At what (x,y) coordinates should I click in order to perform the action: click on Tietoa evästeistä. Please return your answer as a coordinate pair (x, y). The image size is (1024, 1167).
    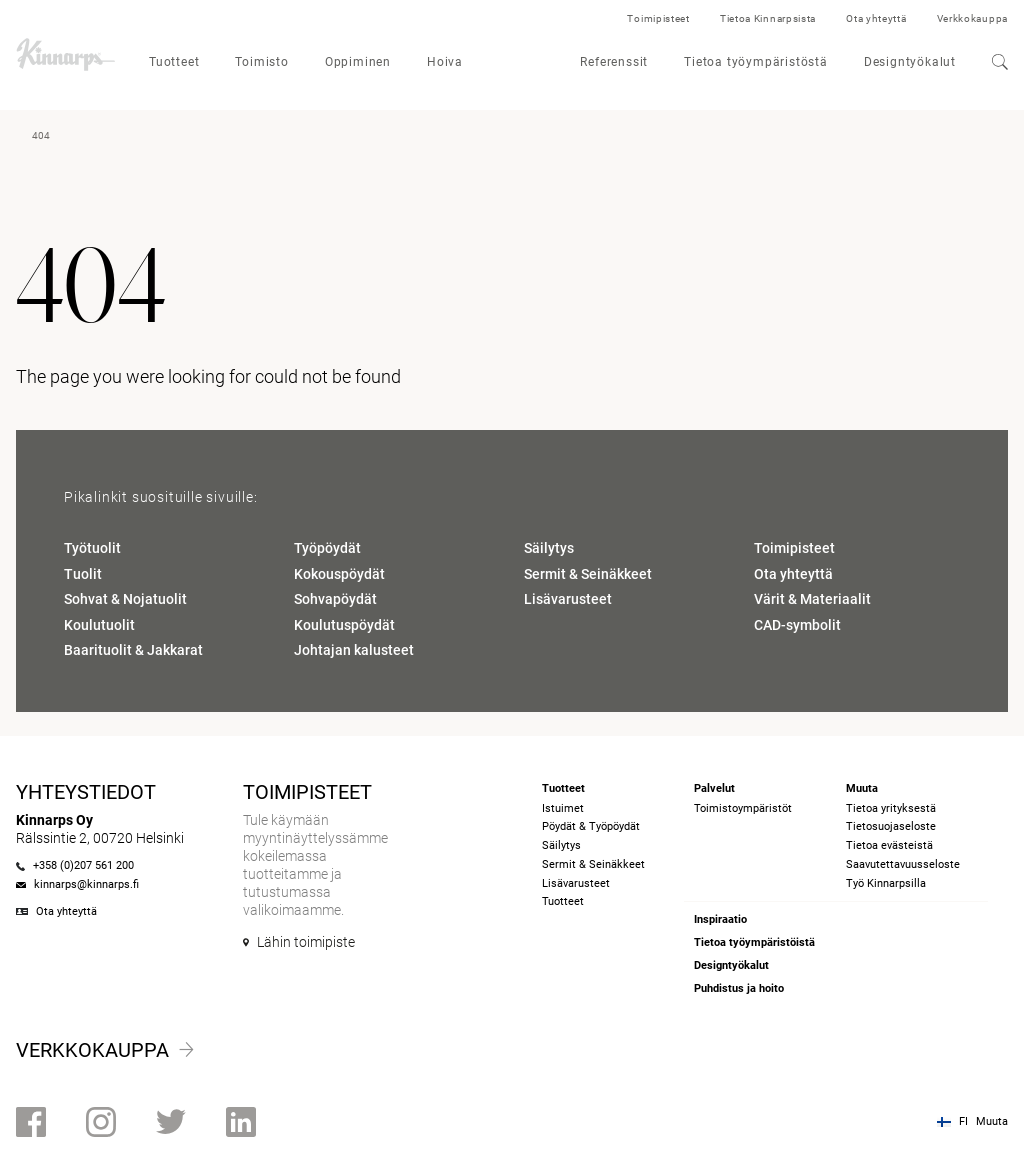
    Looking at the image, I should click on (889, 845).